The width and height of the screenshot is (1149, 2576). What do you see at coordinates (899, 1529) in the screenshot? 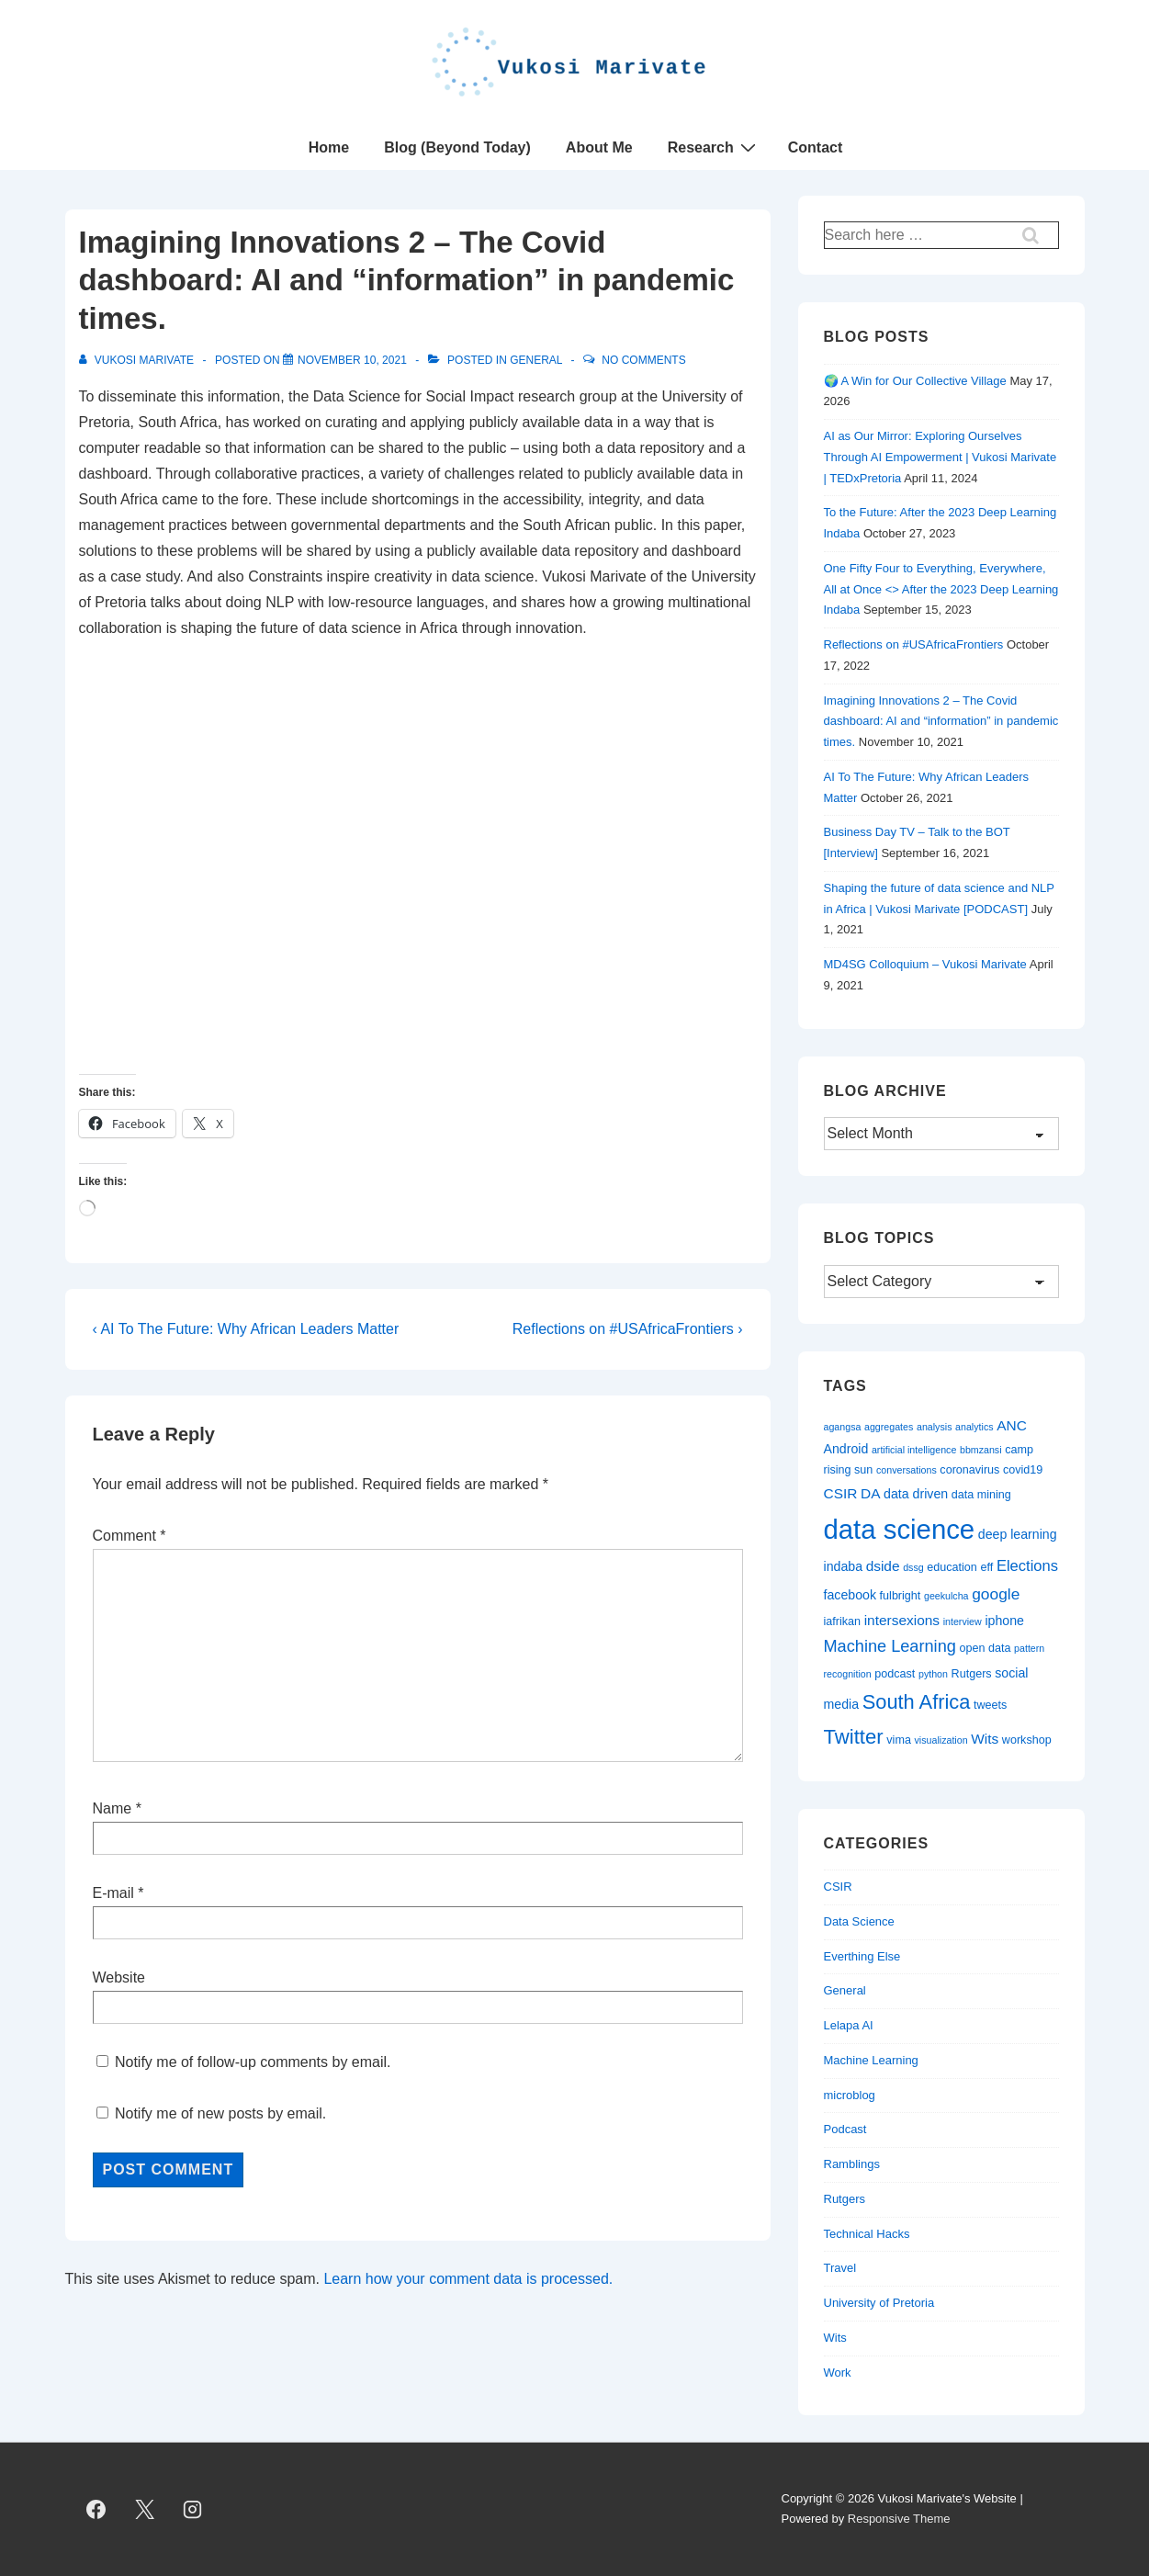
I see `data science [data science (44 items)]` at bounding box center [899, 1529].